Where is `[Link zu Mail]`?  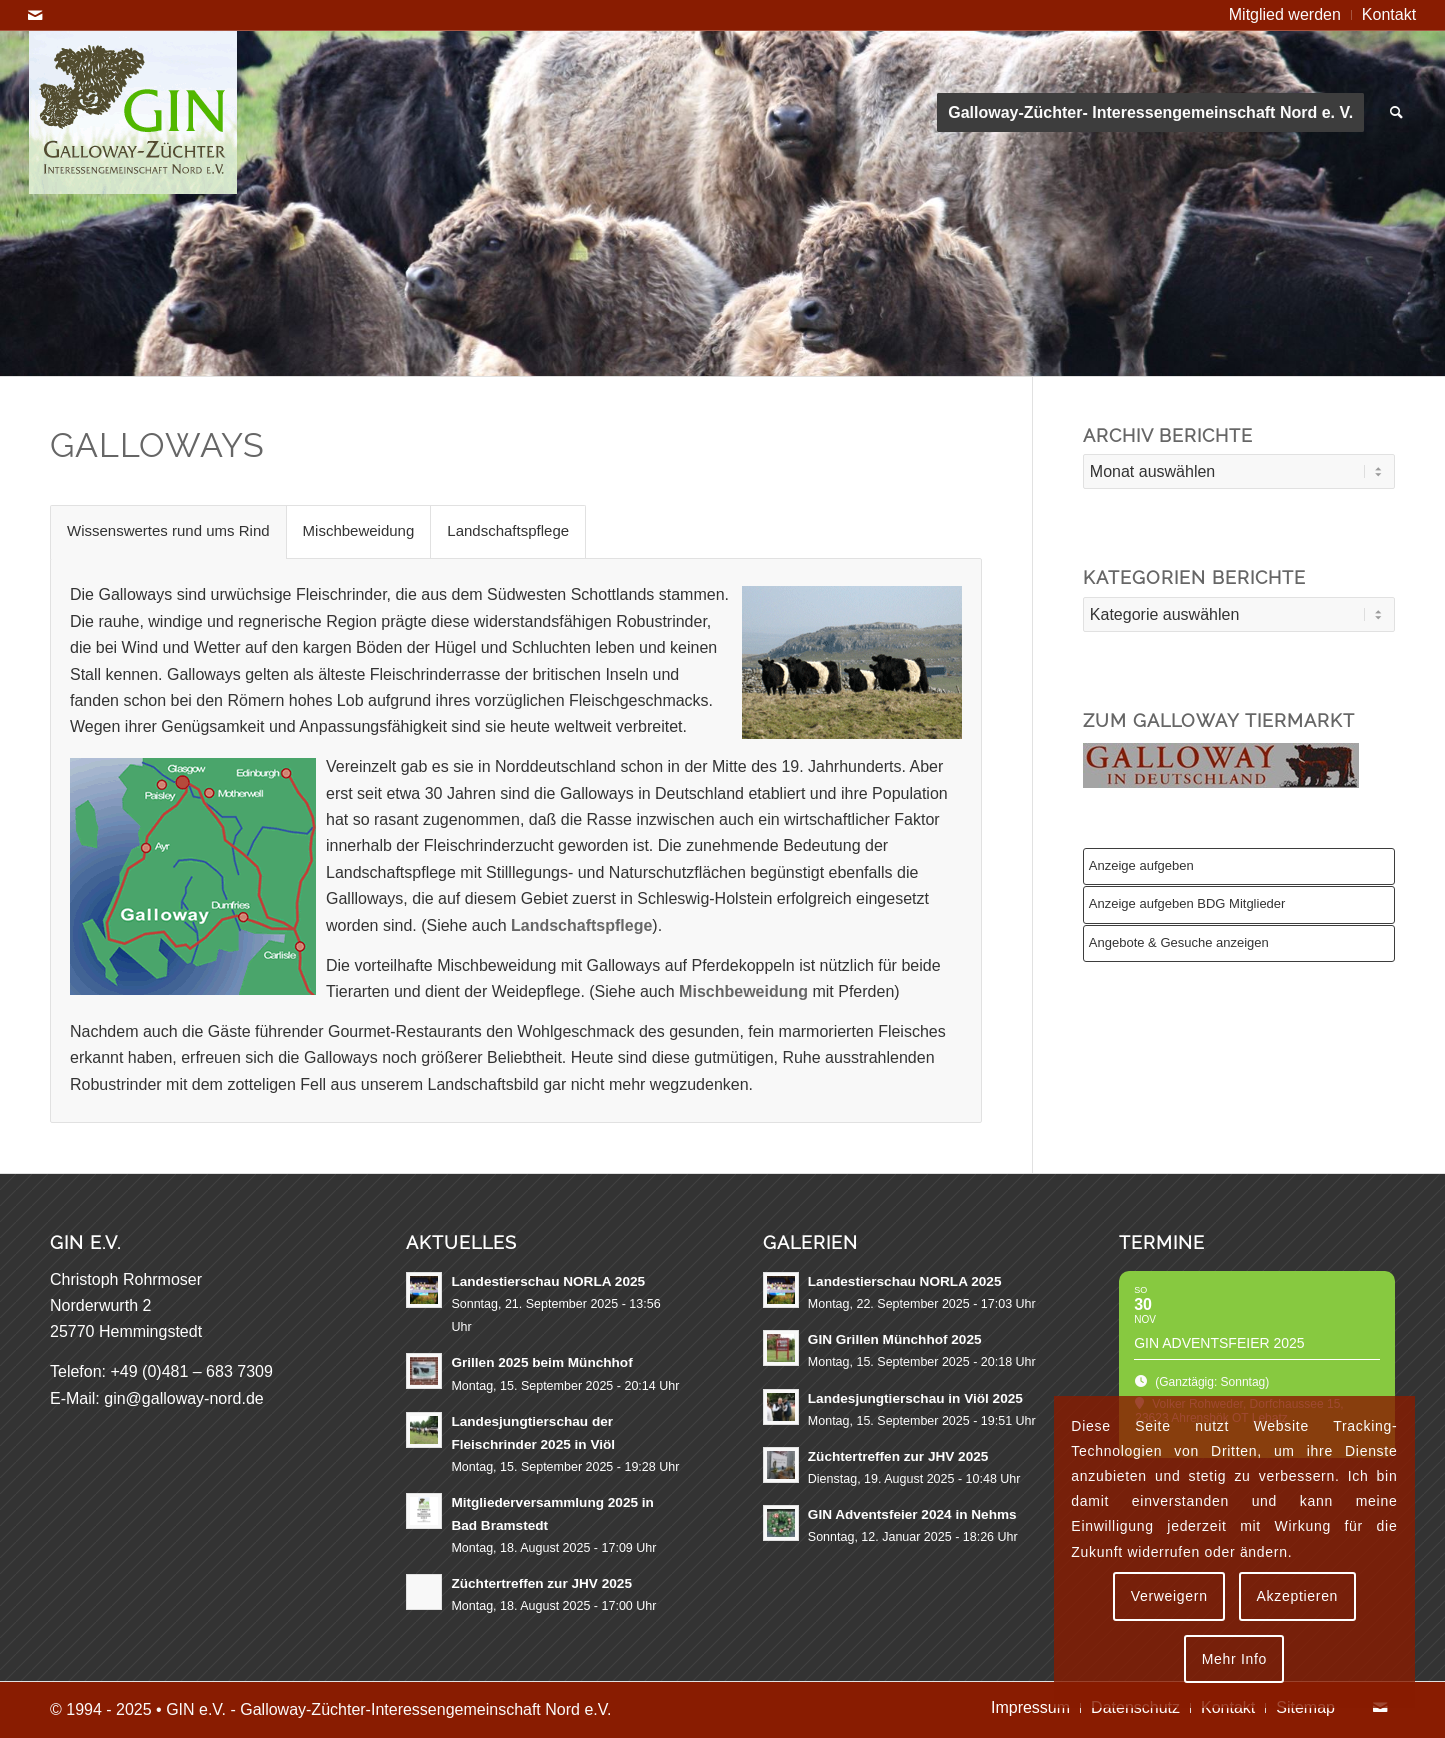
[Link zu Mail] is located at coordinates (35, 15).